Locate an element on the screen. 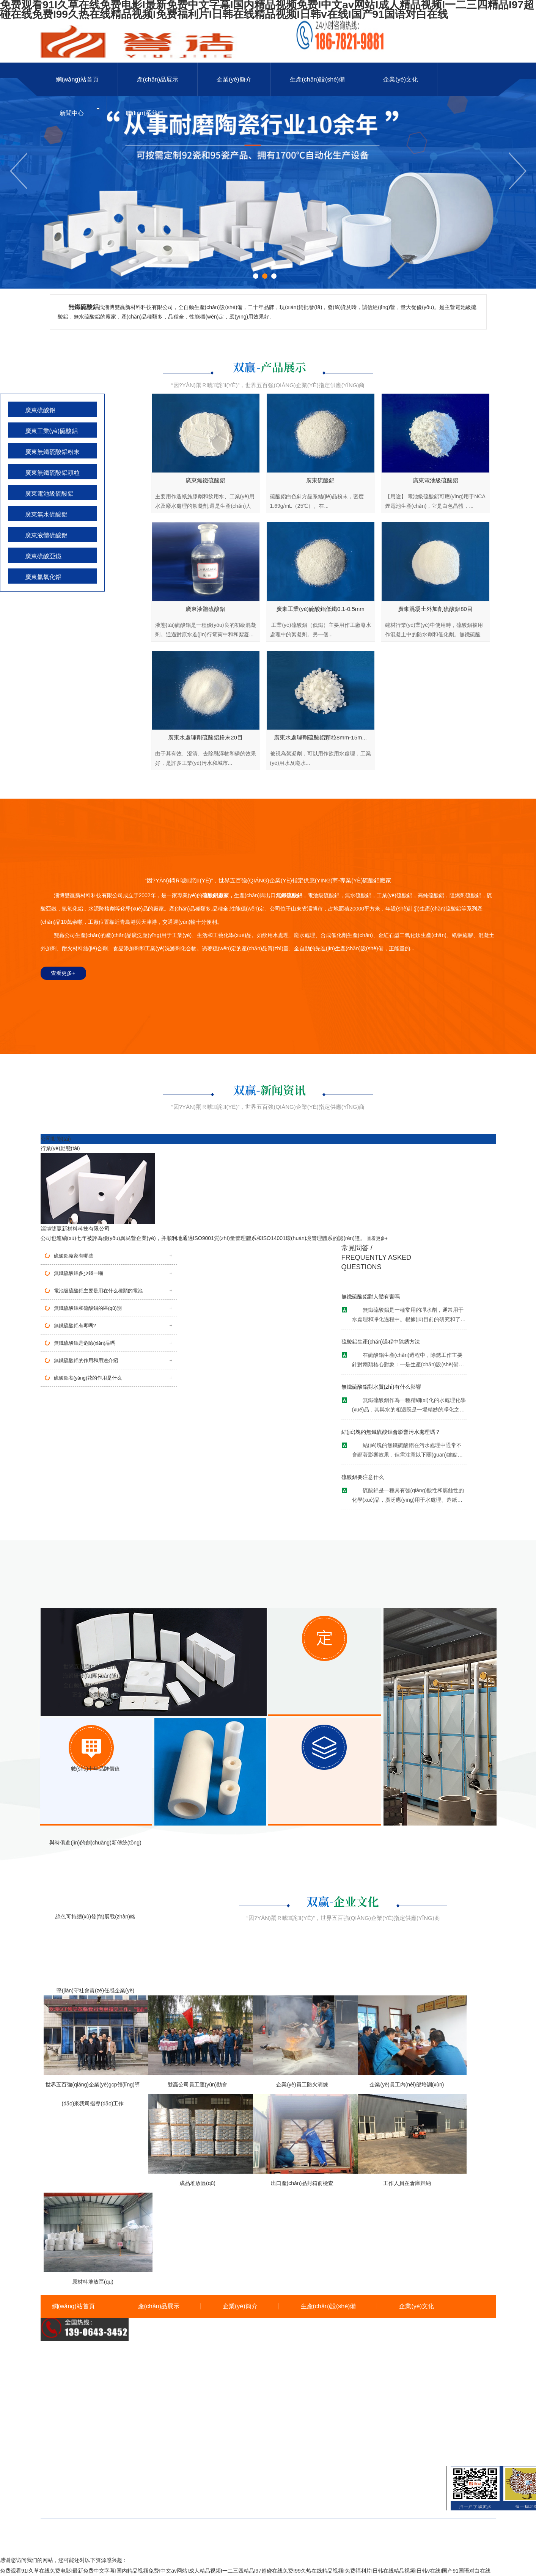  結(jié)塊的無鐵硫酸鋁會影響污水處理嗎？ is located at coordinates (390, 1432).